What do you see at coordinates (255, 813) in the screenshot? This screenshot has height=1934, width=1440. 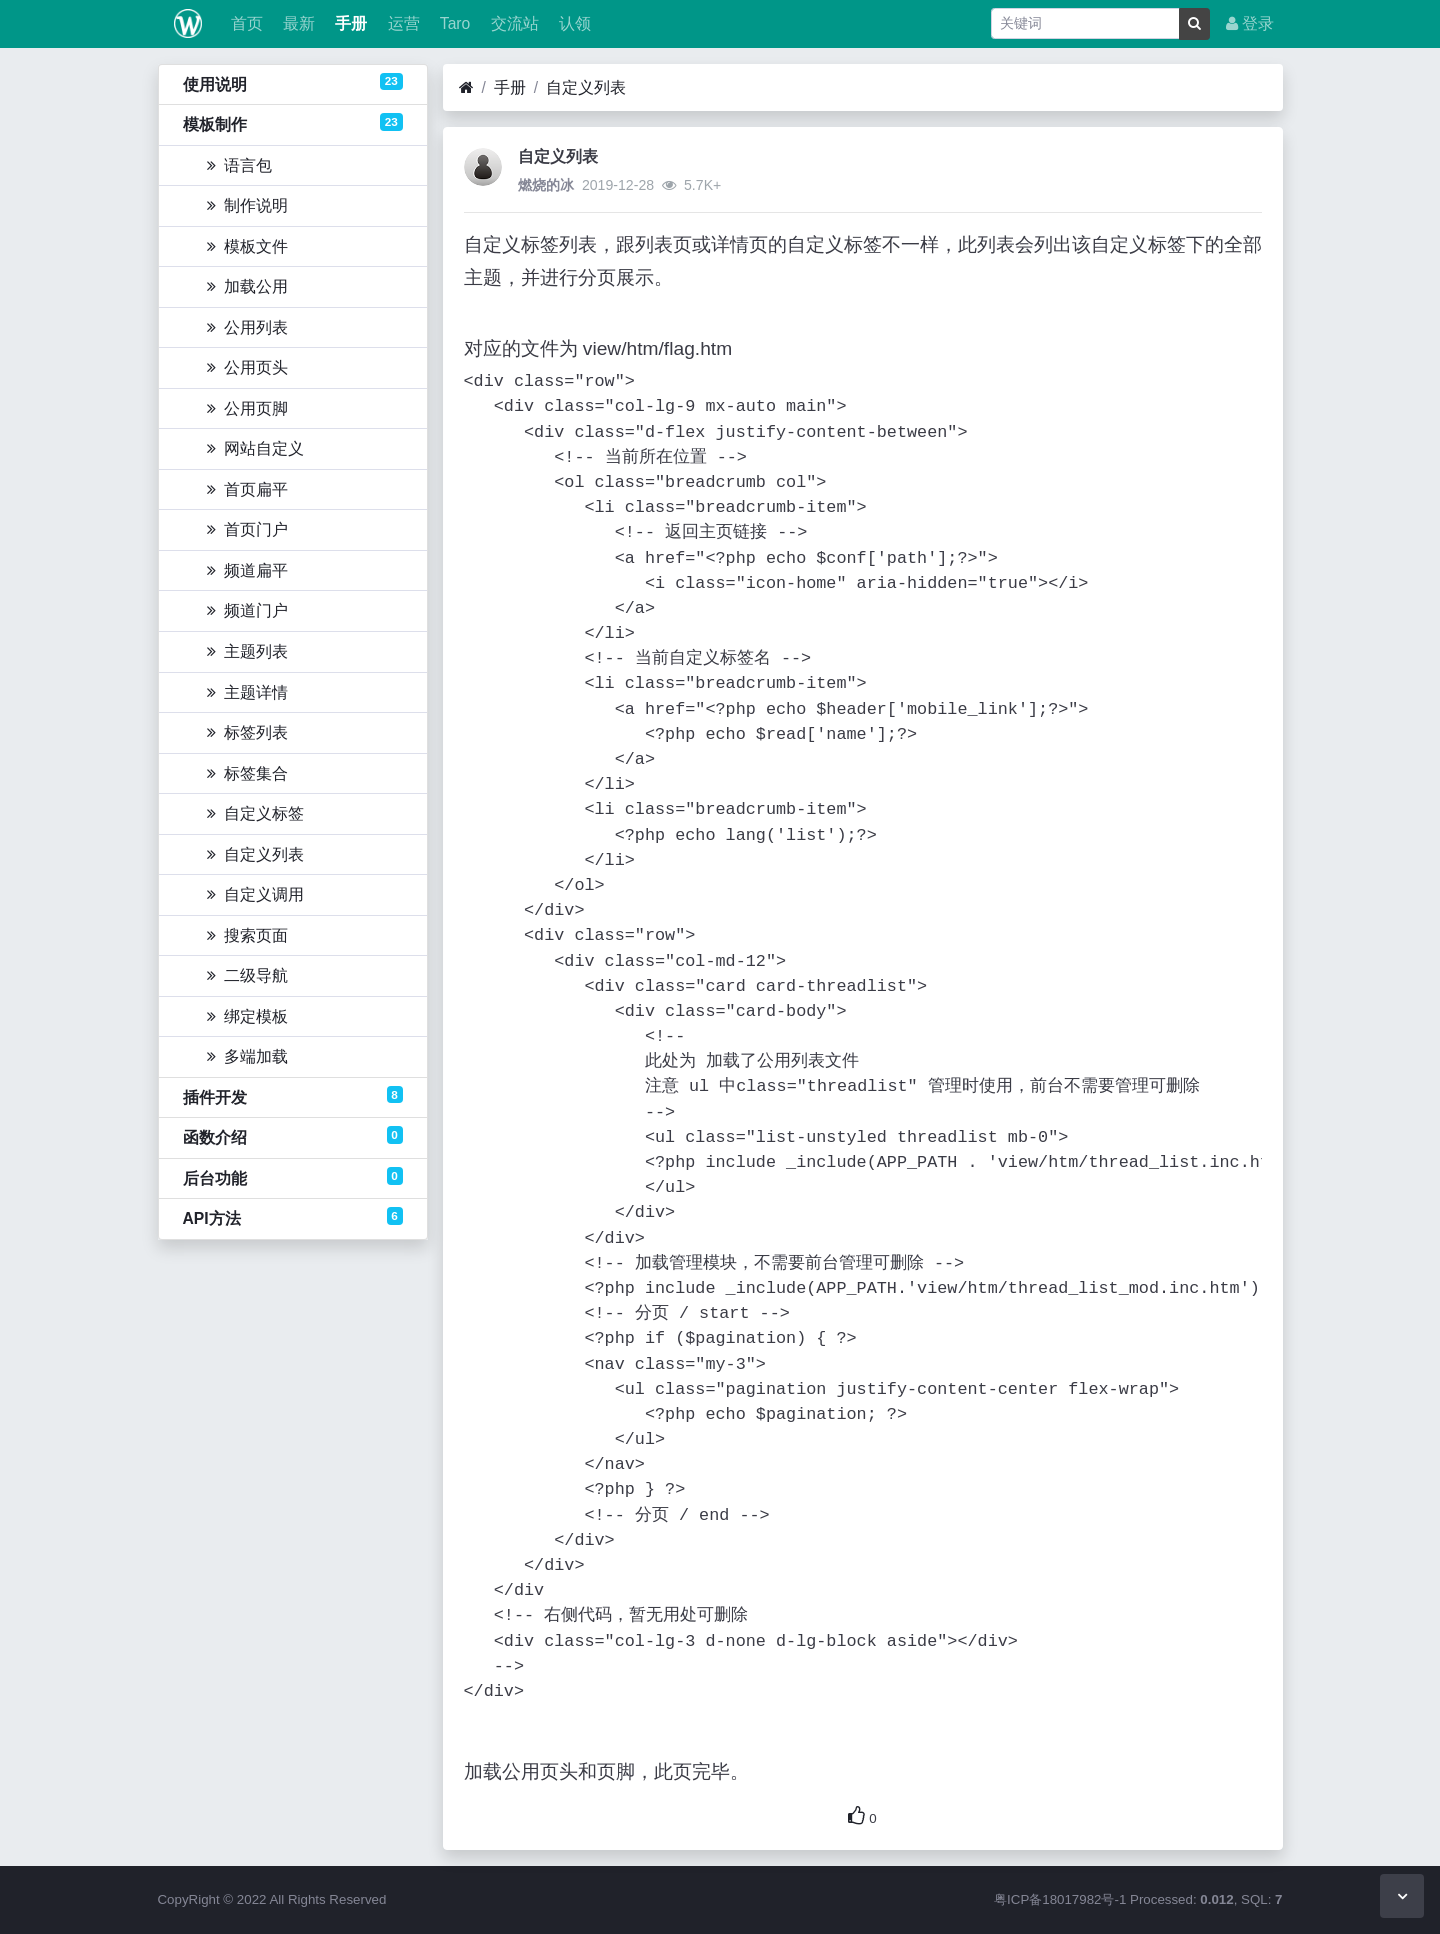 I see `自定义标签` at bounding box center [255, 813].